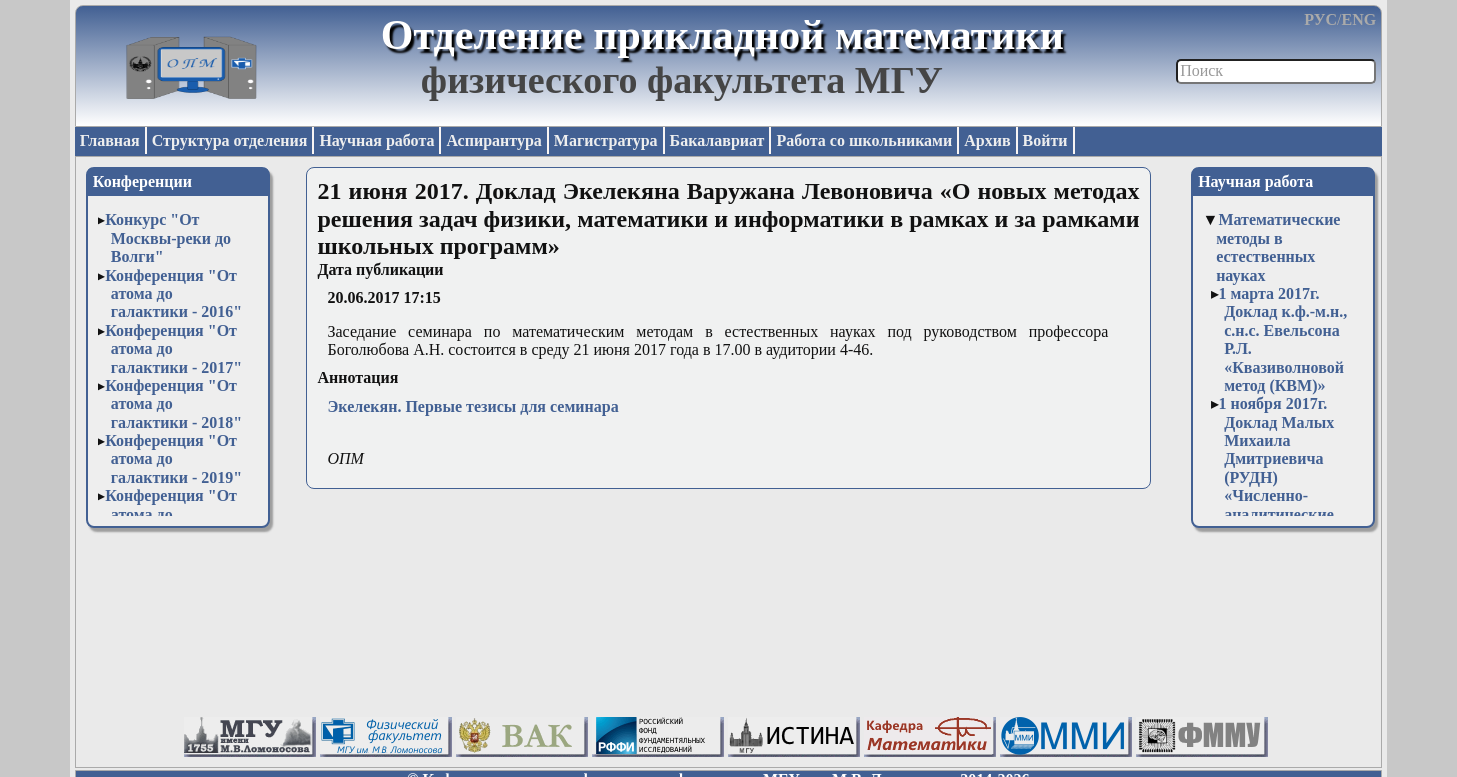  Describe the element at coordinates (1045, 140) in the screenshot. I see `Войти` at that location.